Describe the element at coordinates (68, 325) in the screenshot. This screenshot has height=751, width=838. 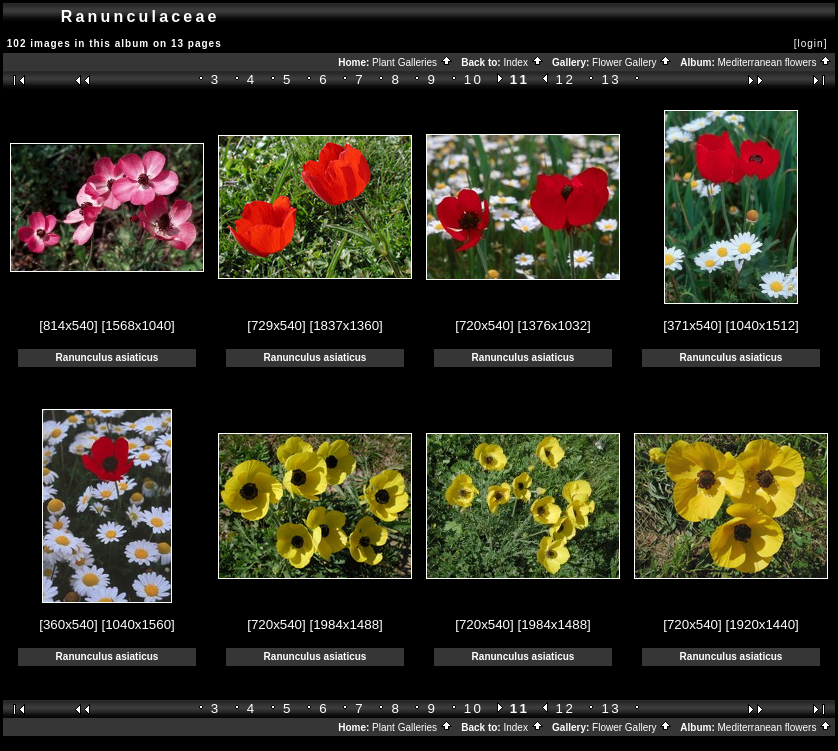
I see `[814x540]` at that location.